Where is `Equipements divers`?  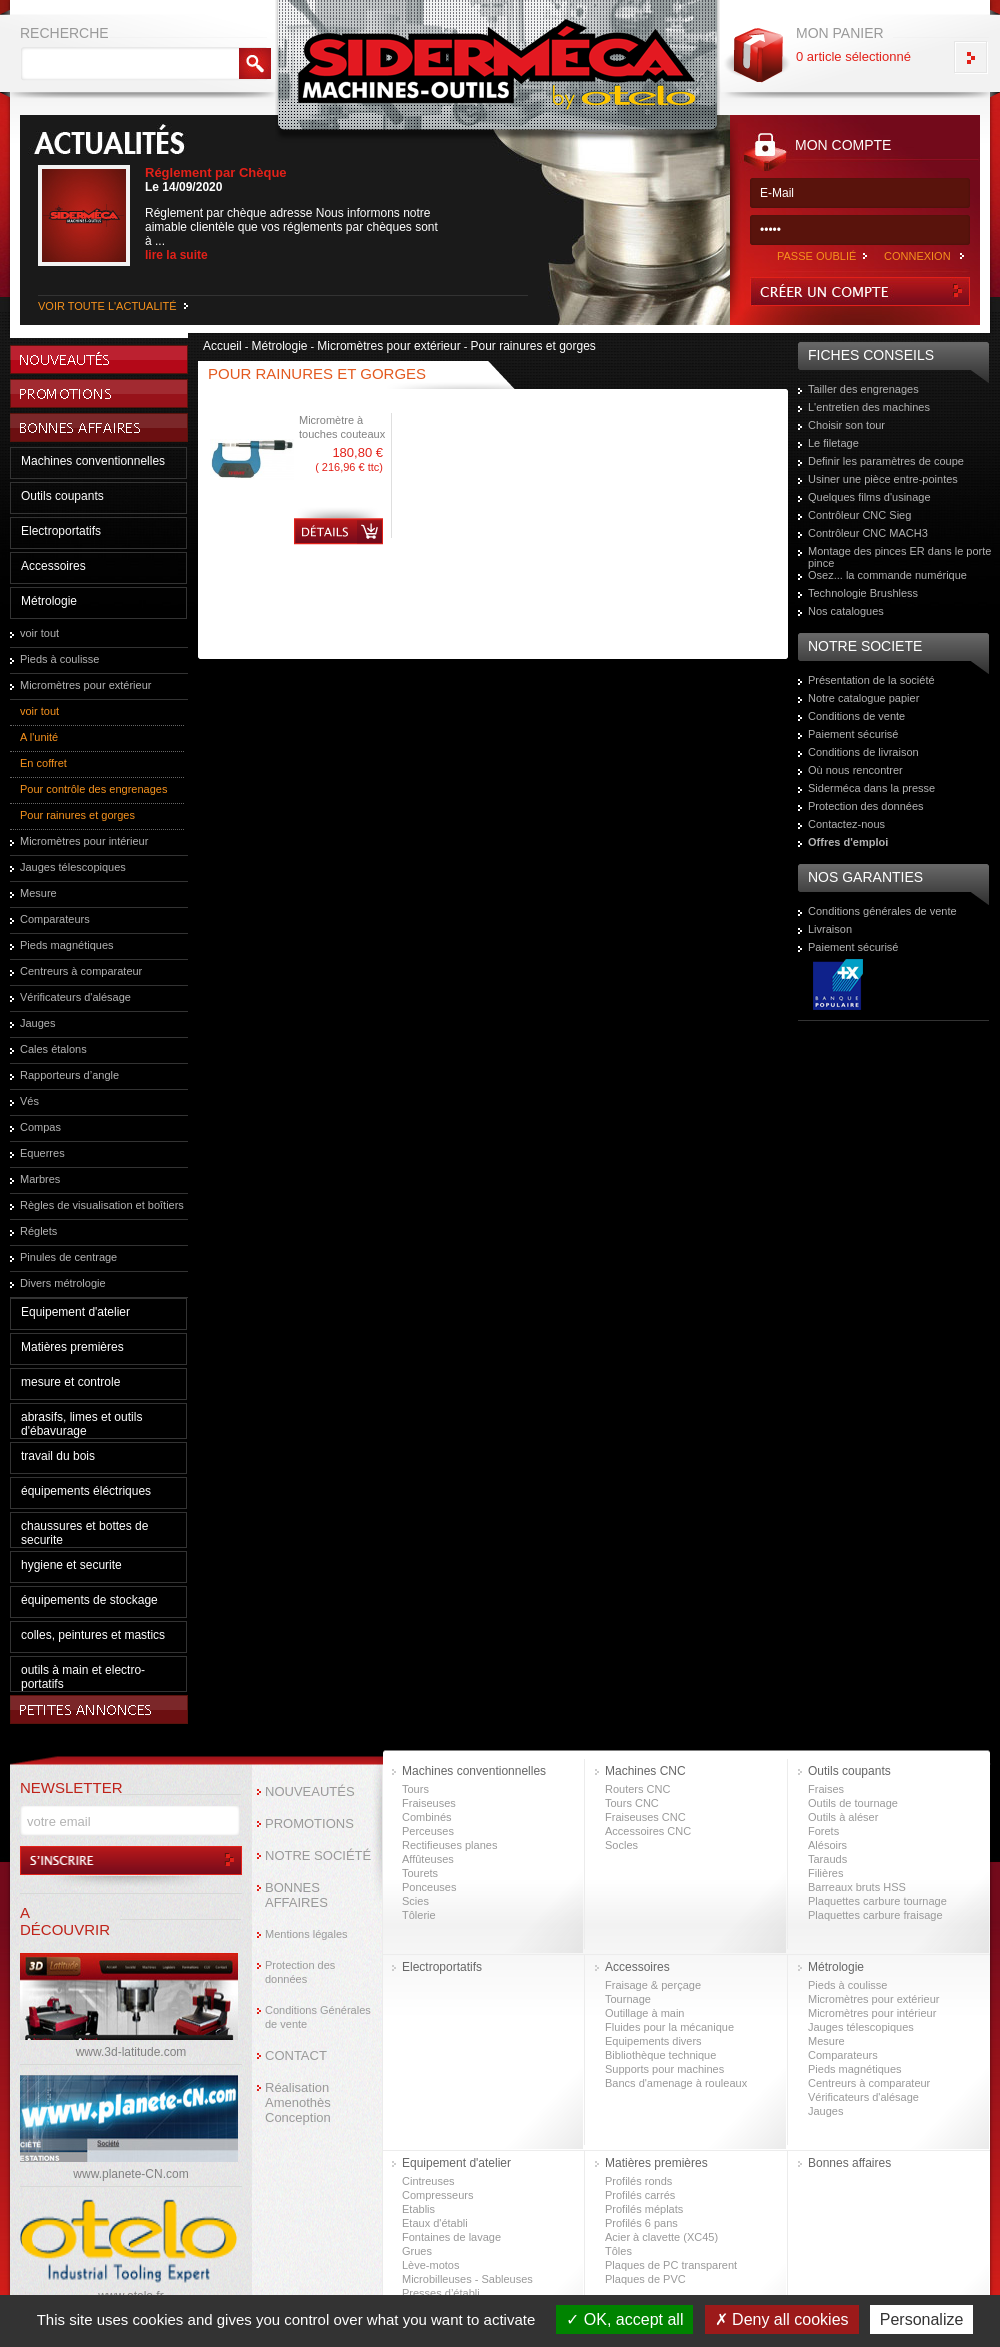 Equipements divers is located at coordinates (653, 2041).